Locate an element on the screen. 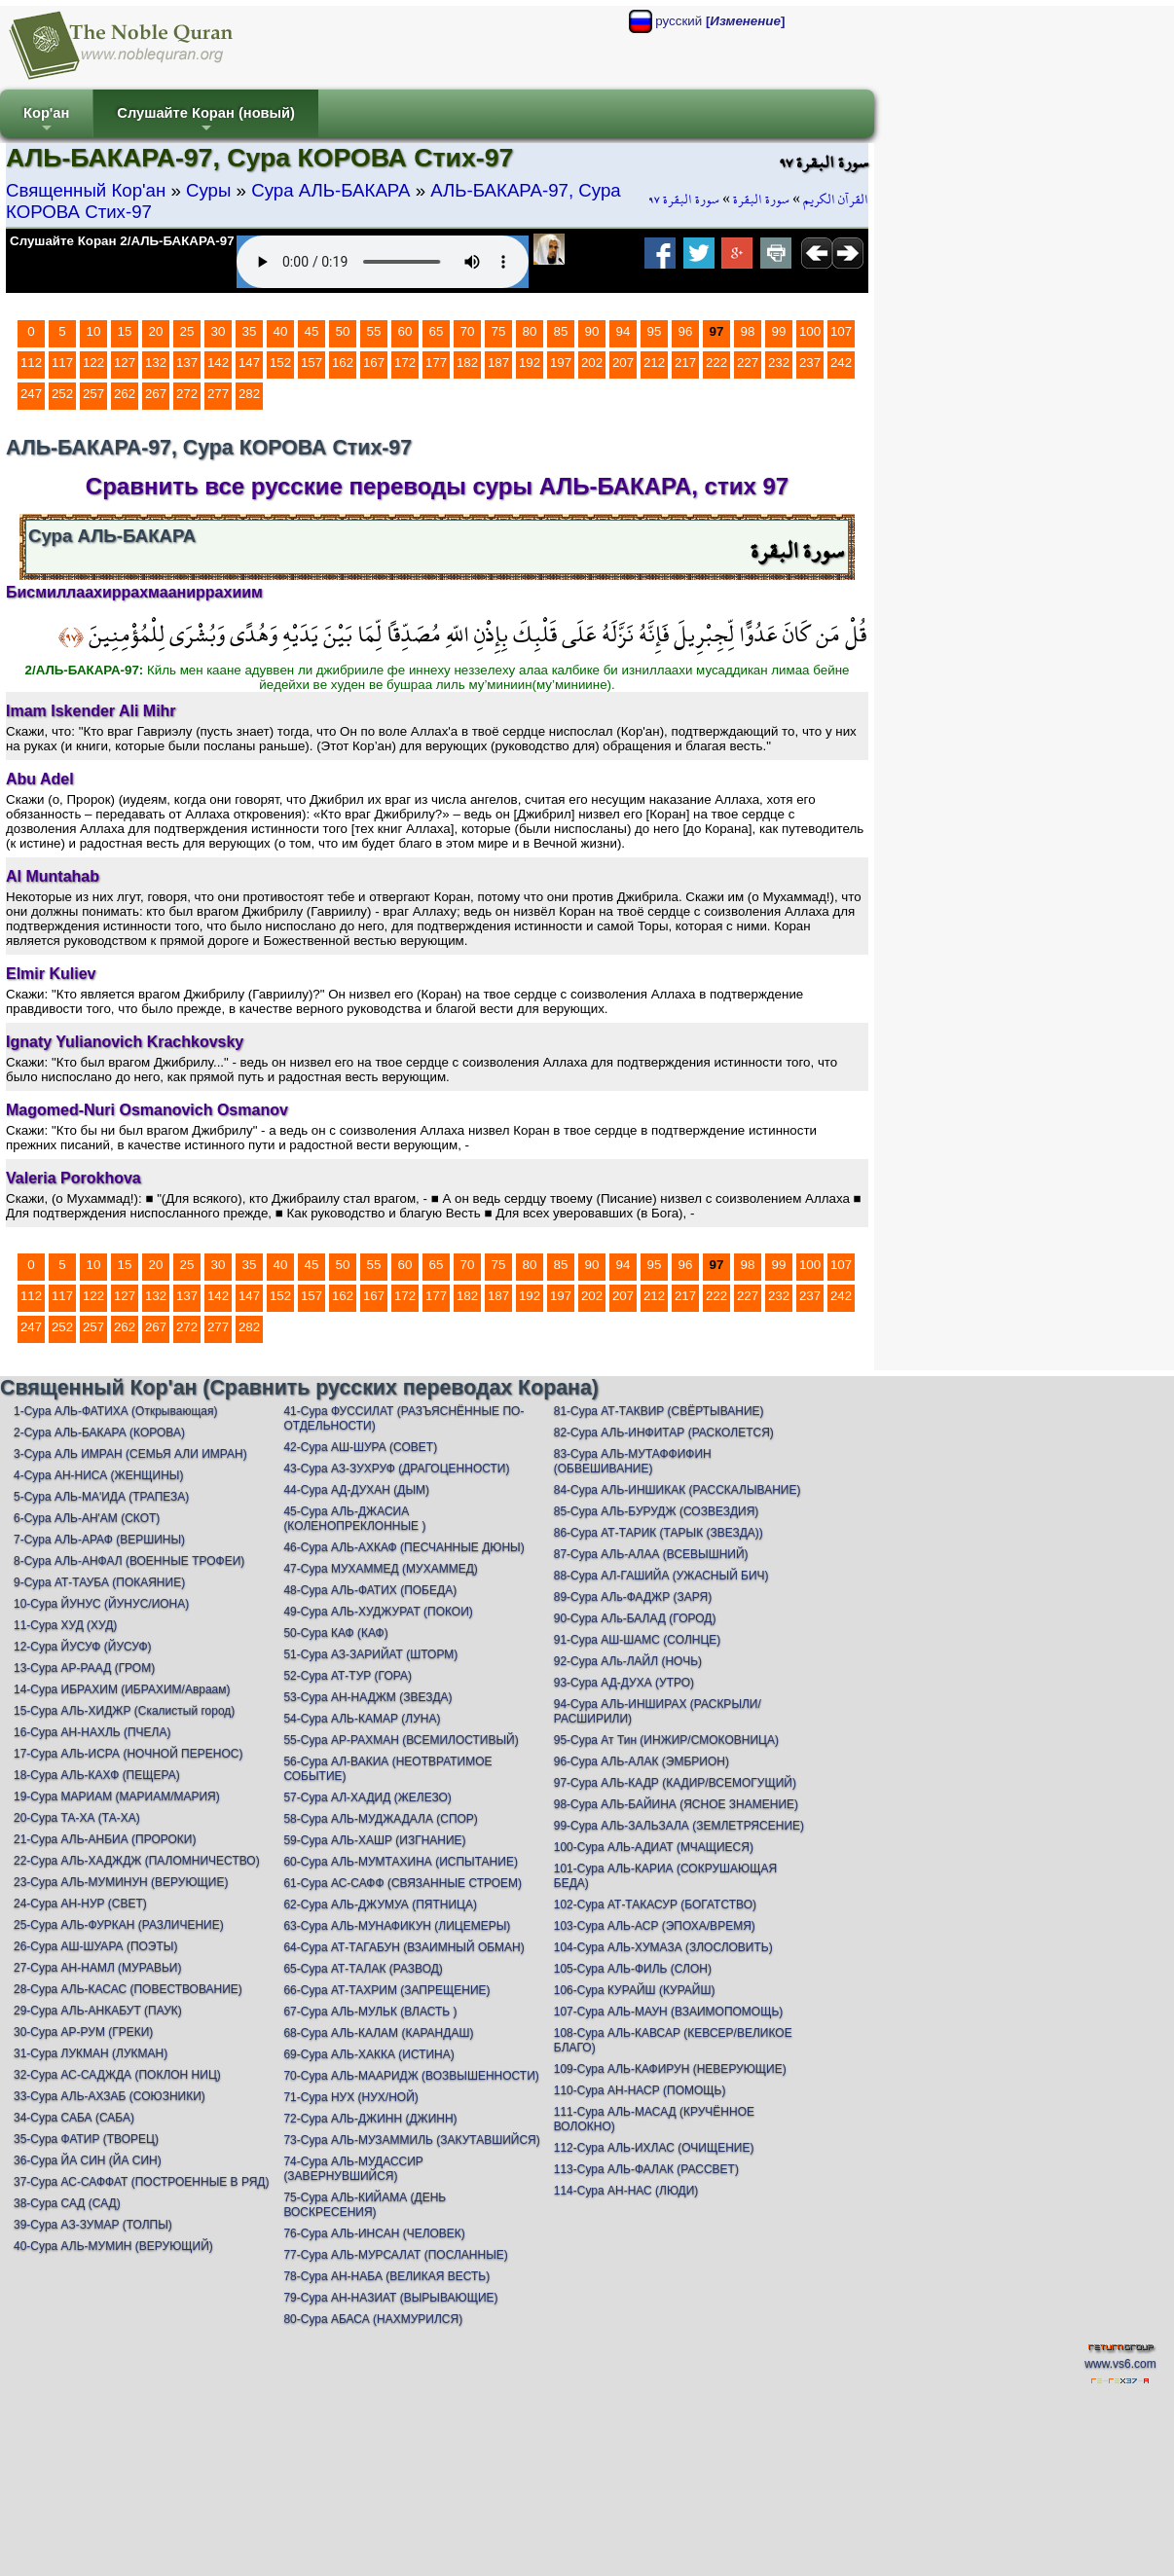 This screenshot has height=2576, width=1174. 90-Сура АЛь-БАЛАД (ГОРОД) is located at coordinates (635, 1618).